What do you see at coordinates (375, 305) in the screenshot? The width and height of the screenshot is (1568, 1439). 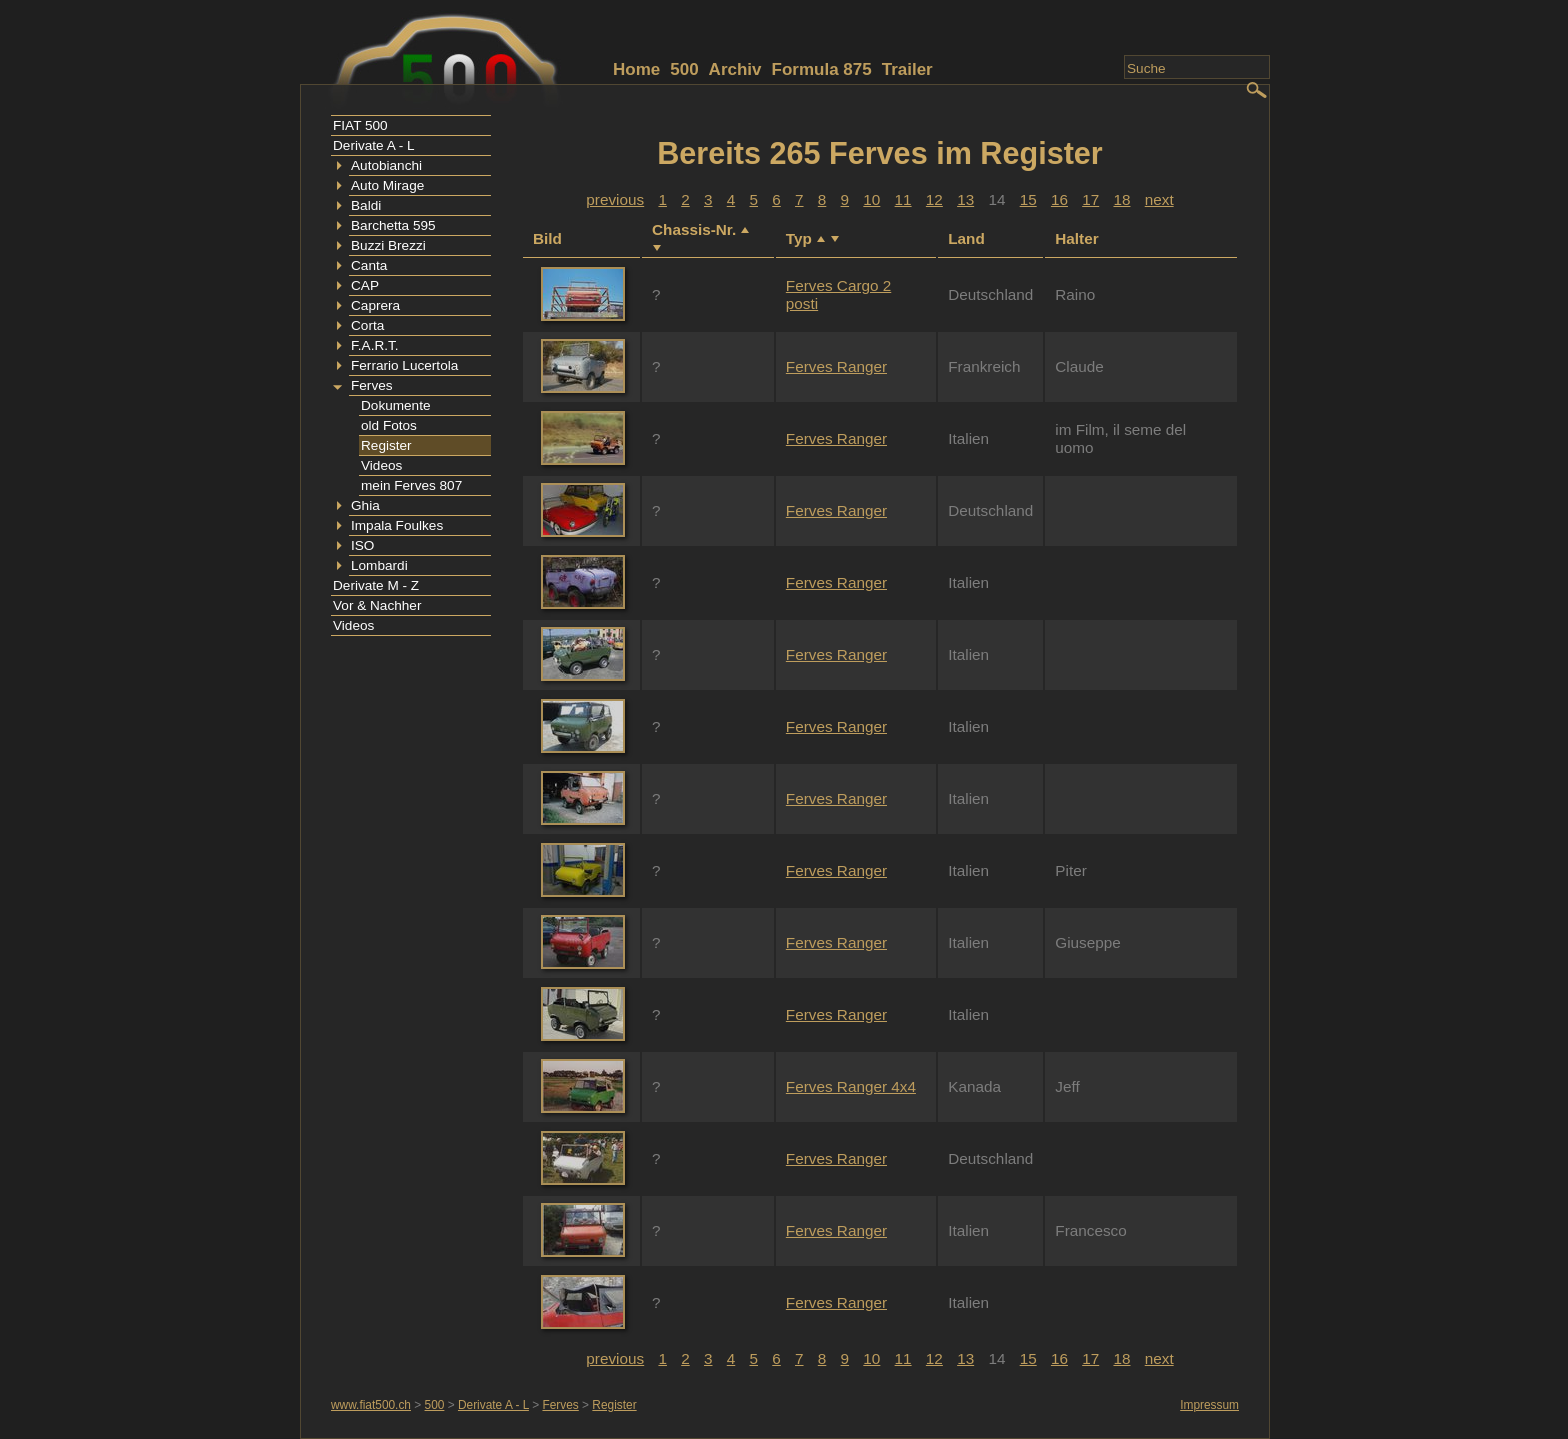 I see `Caprera` at bounding box center [375, 305].